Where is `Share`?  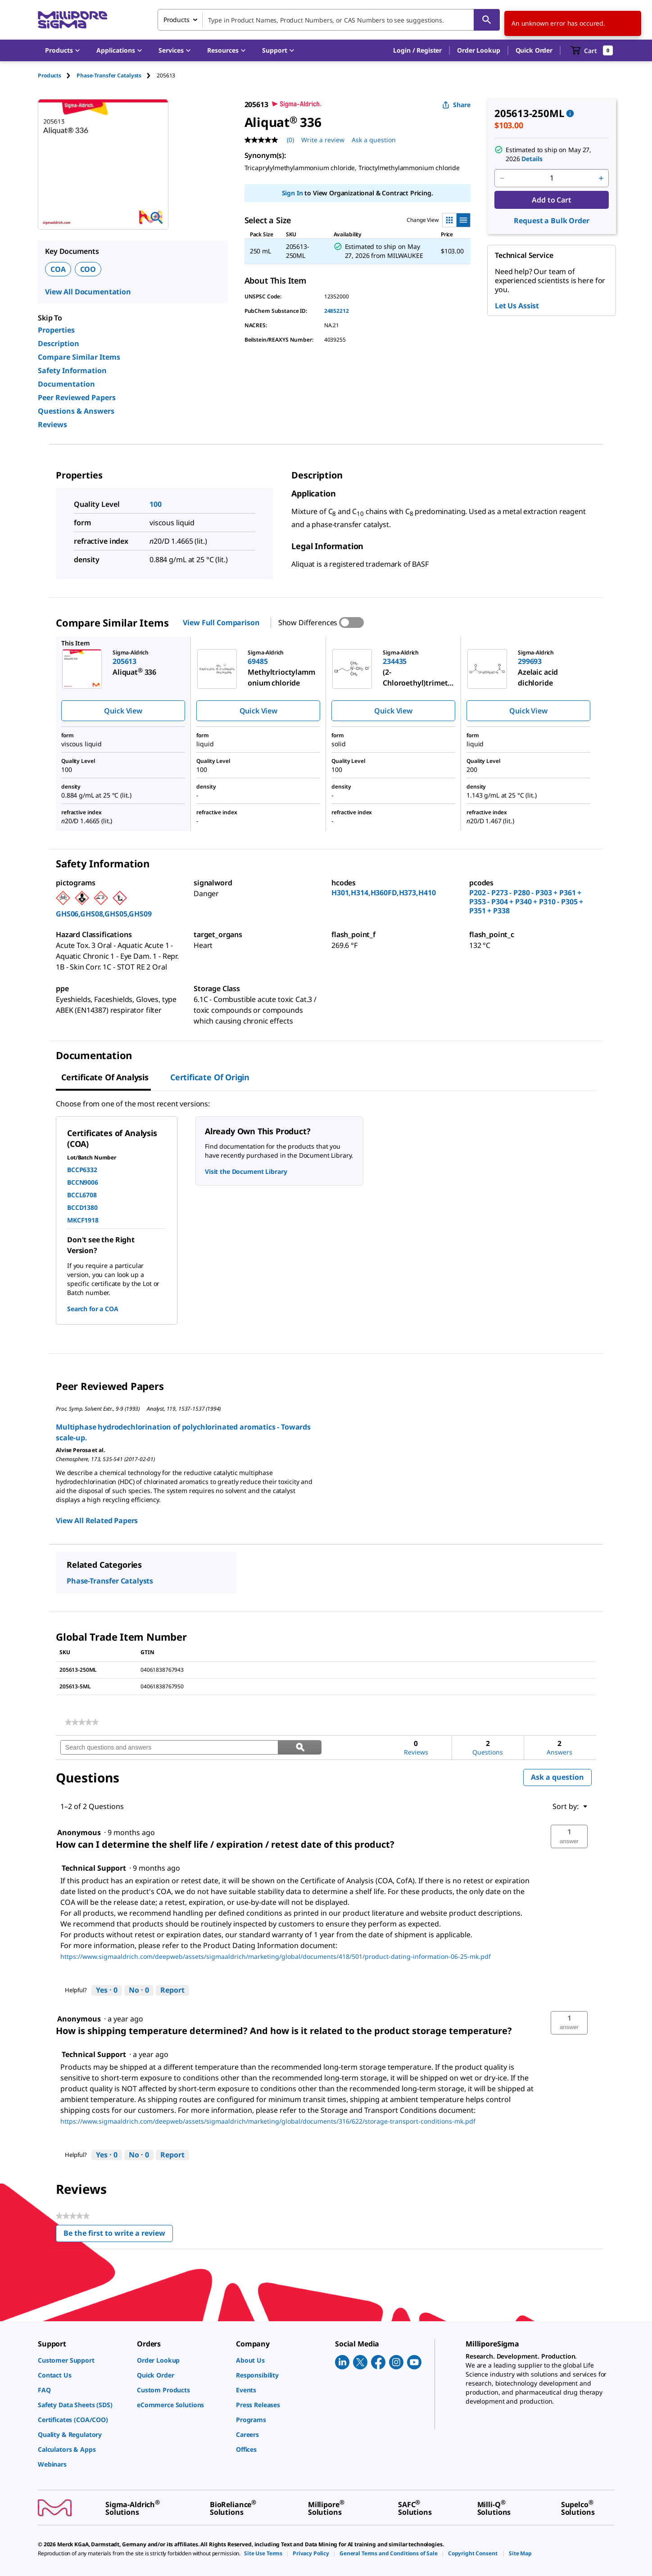
Share is located at coordinates (456, 104).